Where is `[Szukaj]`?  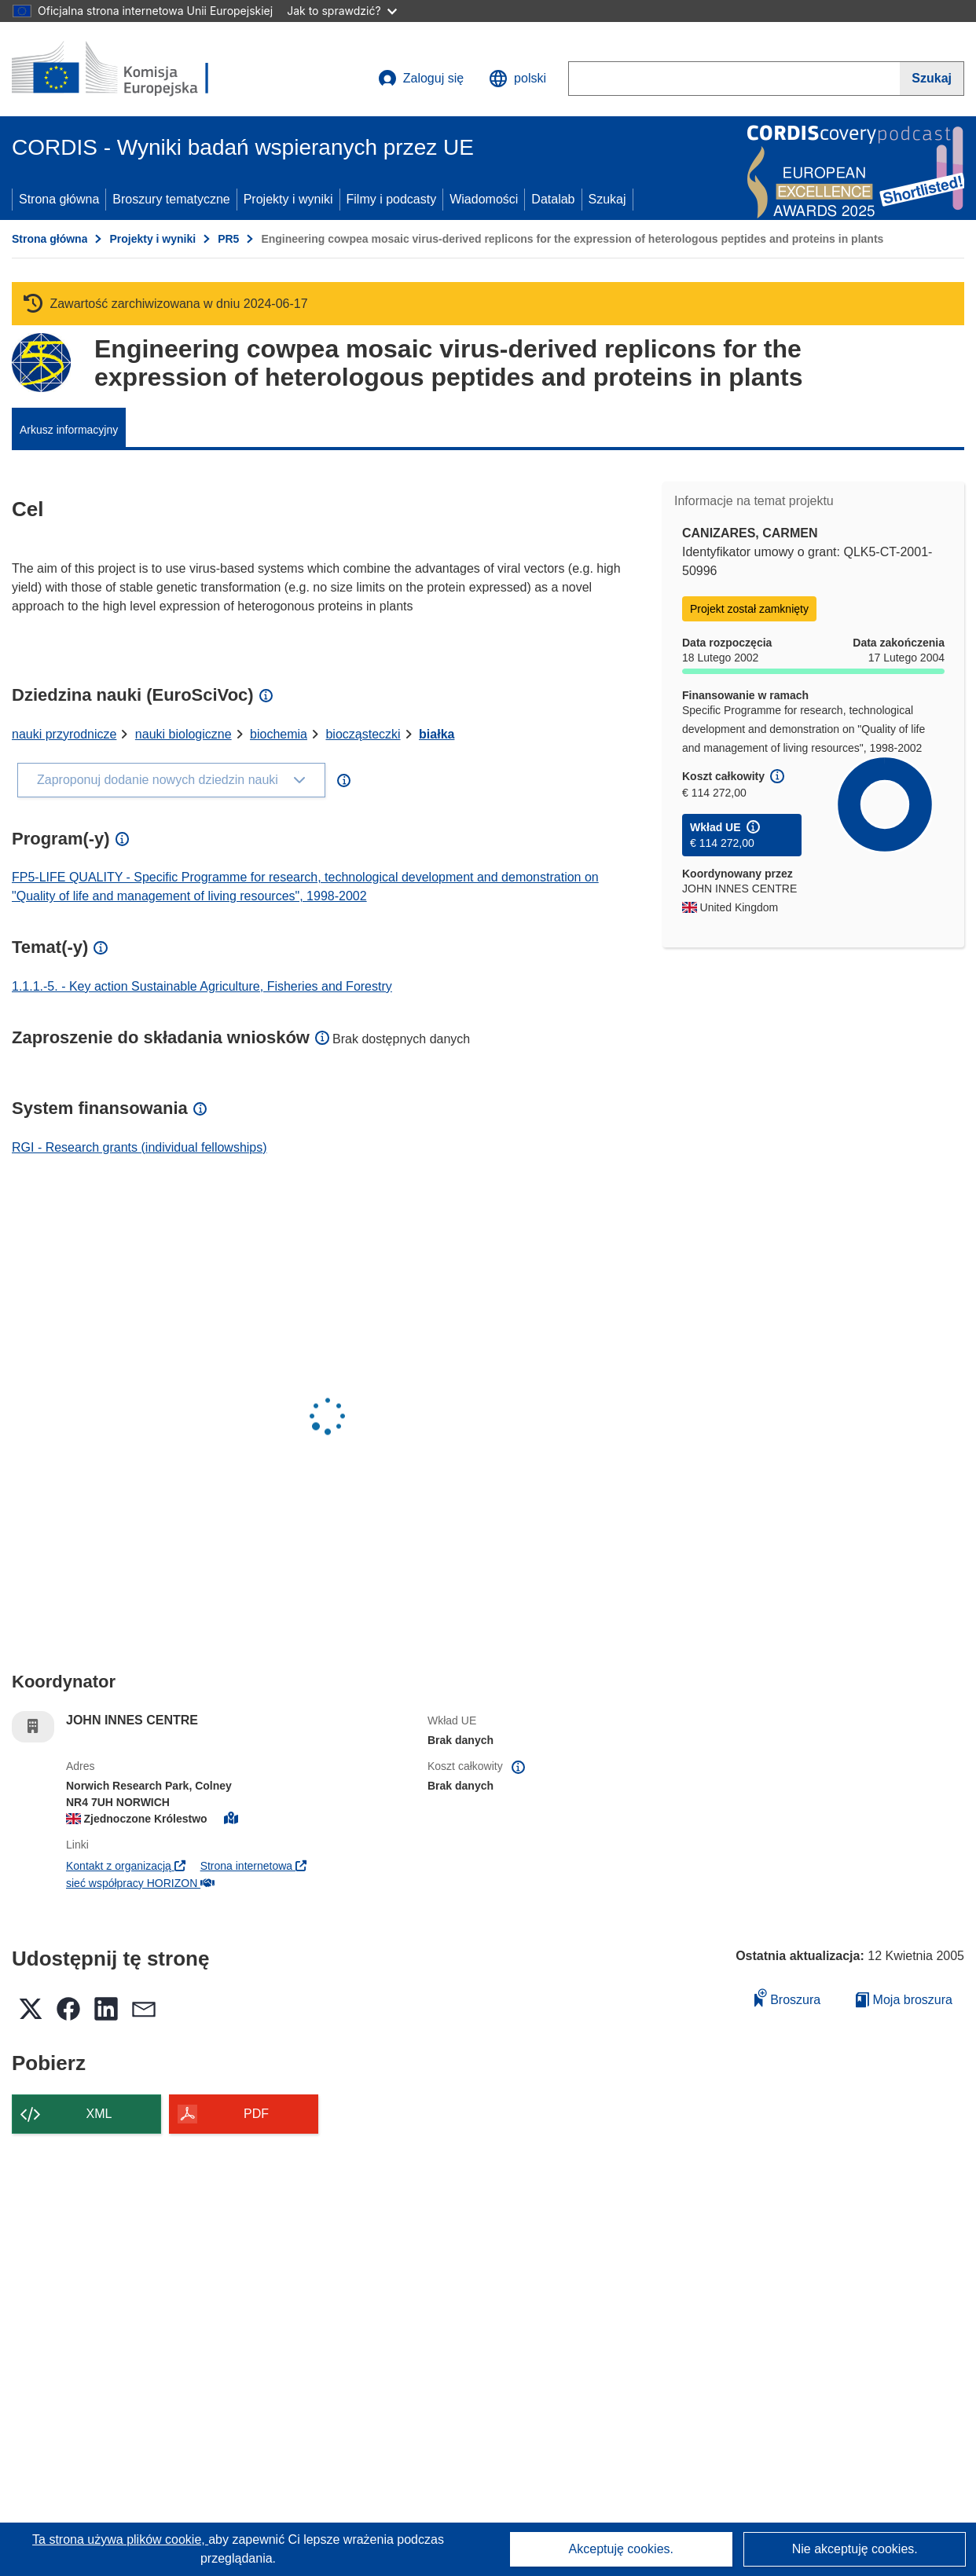
[Szukaj] is located at coordinates (932, 78).